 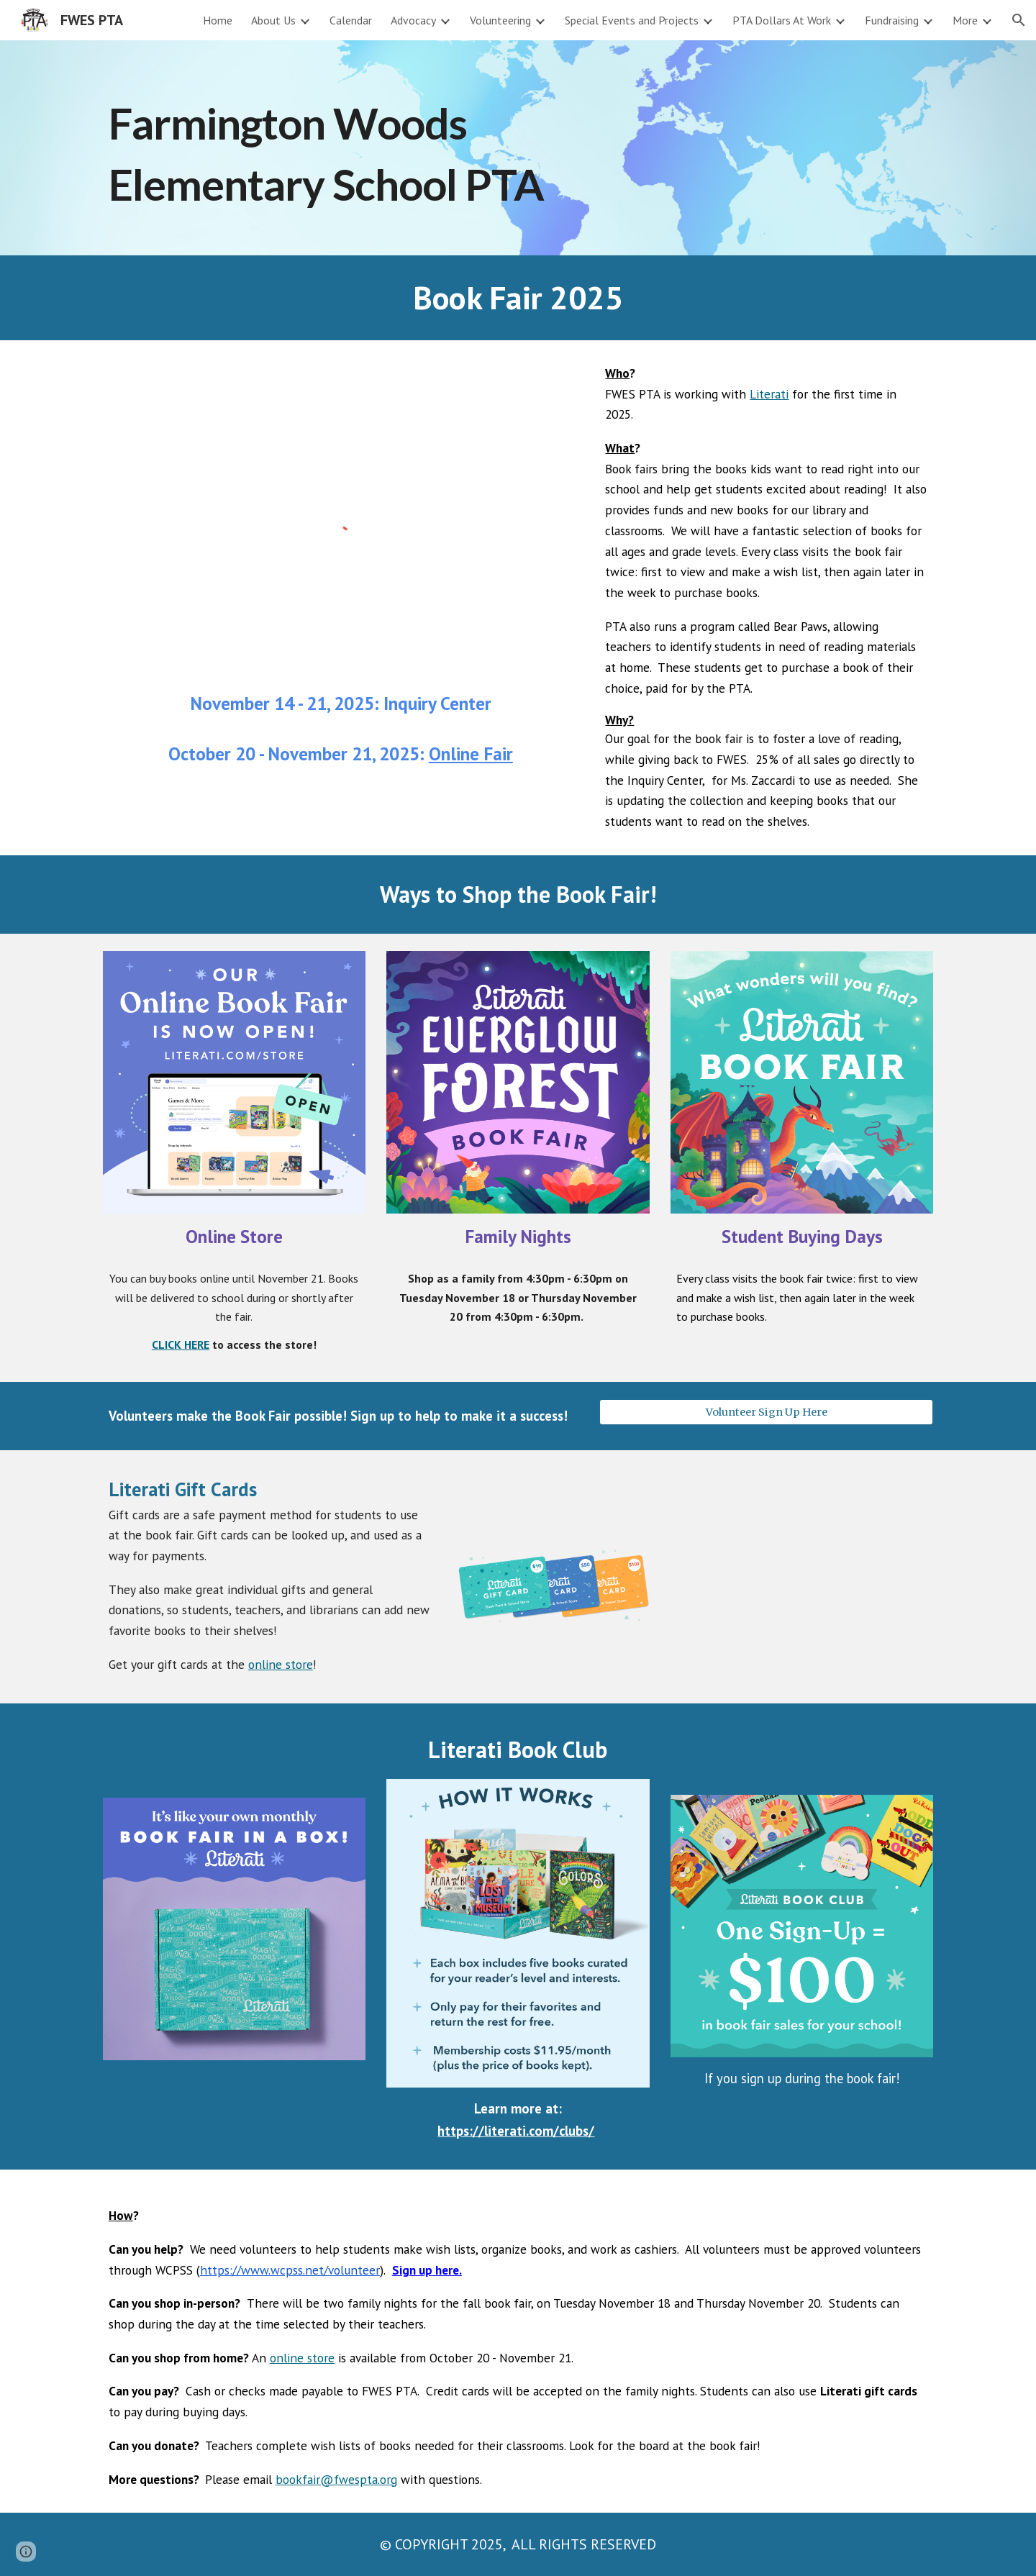 What do you see at coordinates (217, 20) in the screenshot?
I see `Home [link]` at bounding box center [217, 20].